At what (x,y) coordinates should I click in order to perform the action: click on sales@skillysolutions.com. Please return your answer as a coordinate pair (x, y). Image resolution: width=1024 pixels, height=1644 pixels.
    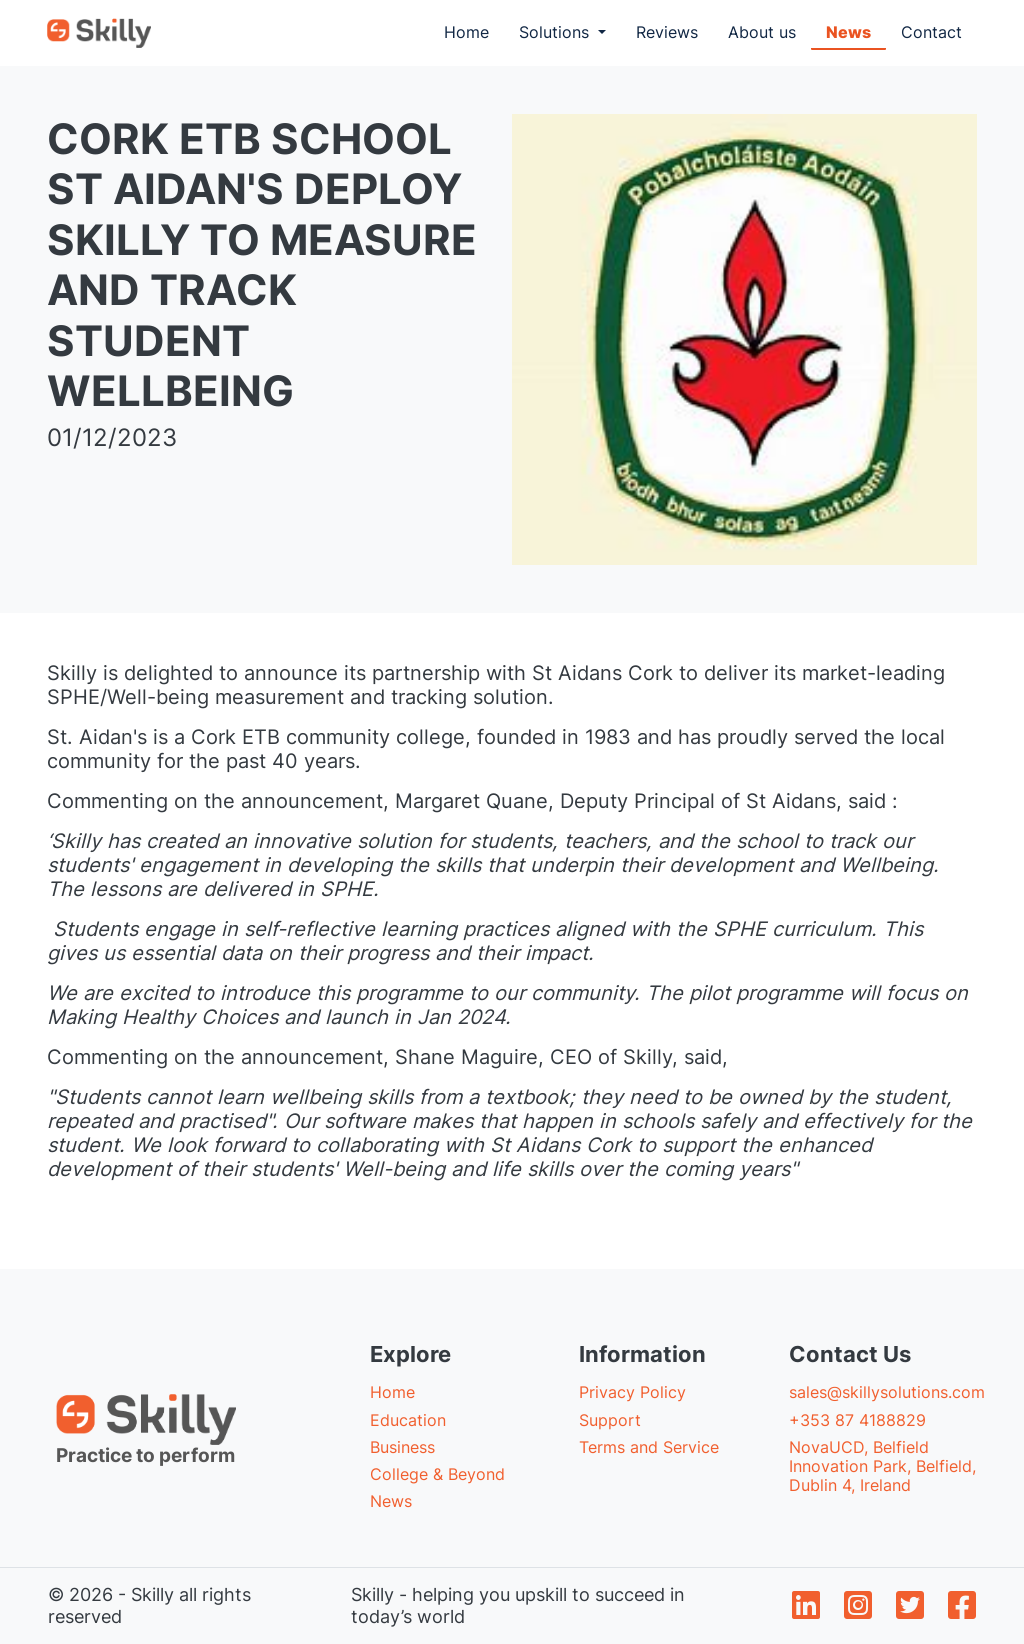
    Looking at the image, I should click on (887, 1392).